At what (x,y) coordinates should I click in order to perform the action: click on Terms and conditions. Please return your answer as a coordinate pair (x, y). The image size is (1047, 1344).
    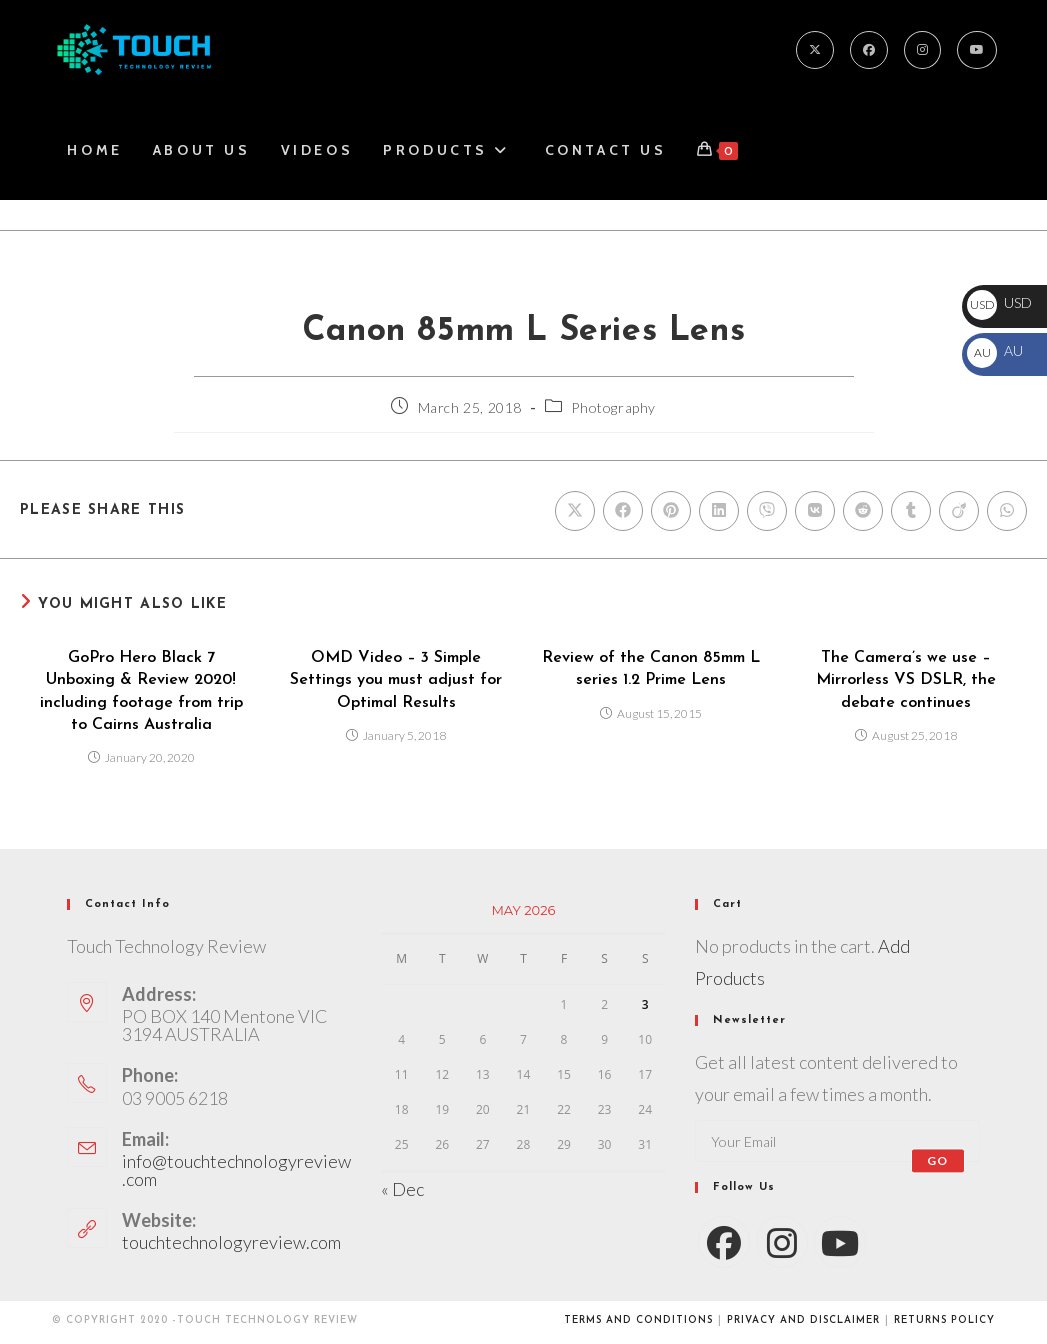
    Looking at the image, I should click on (638, 1320).